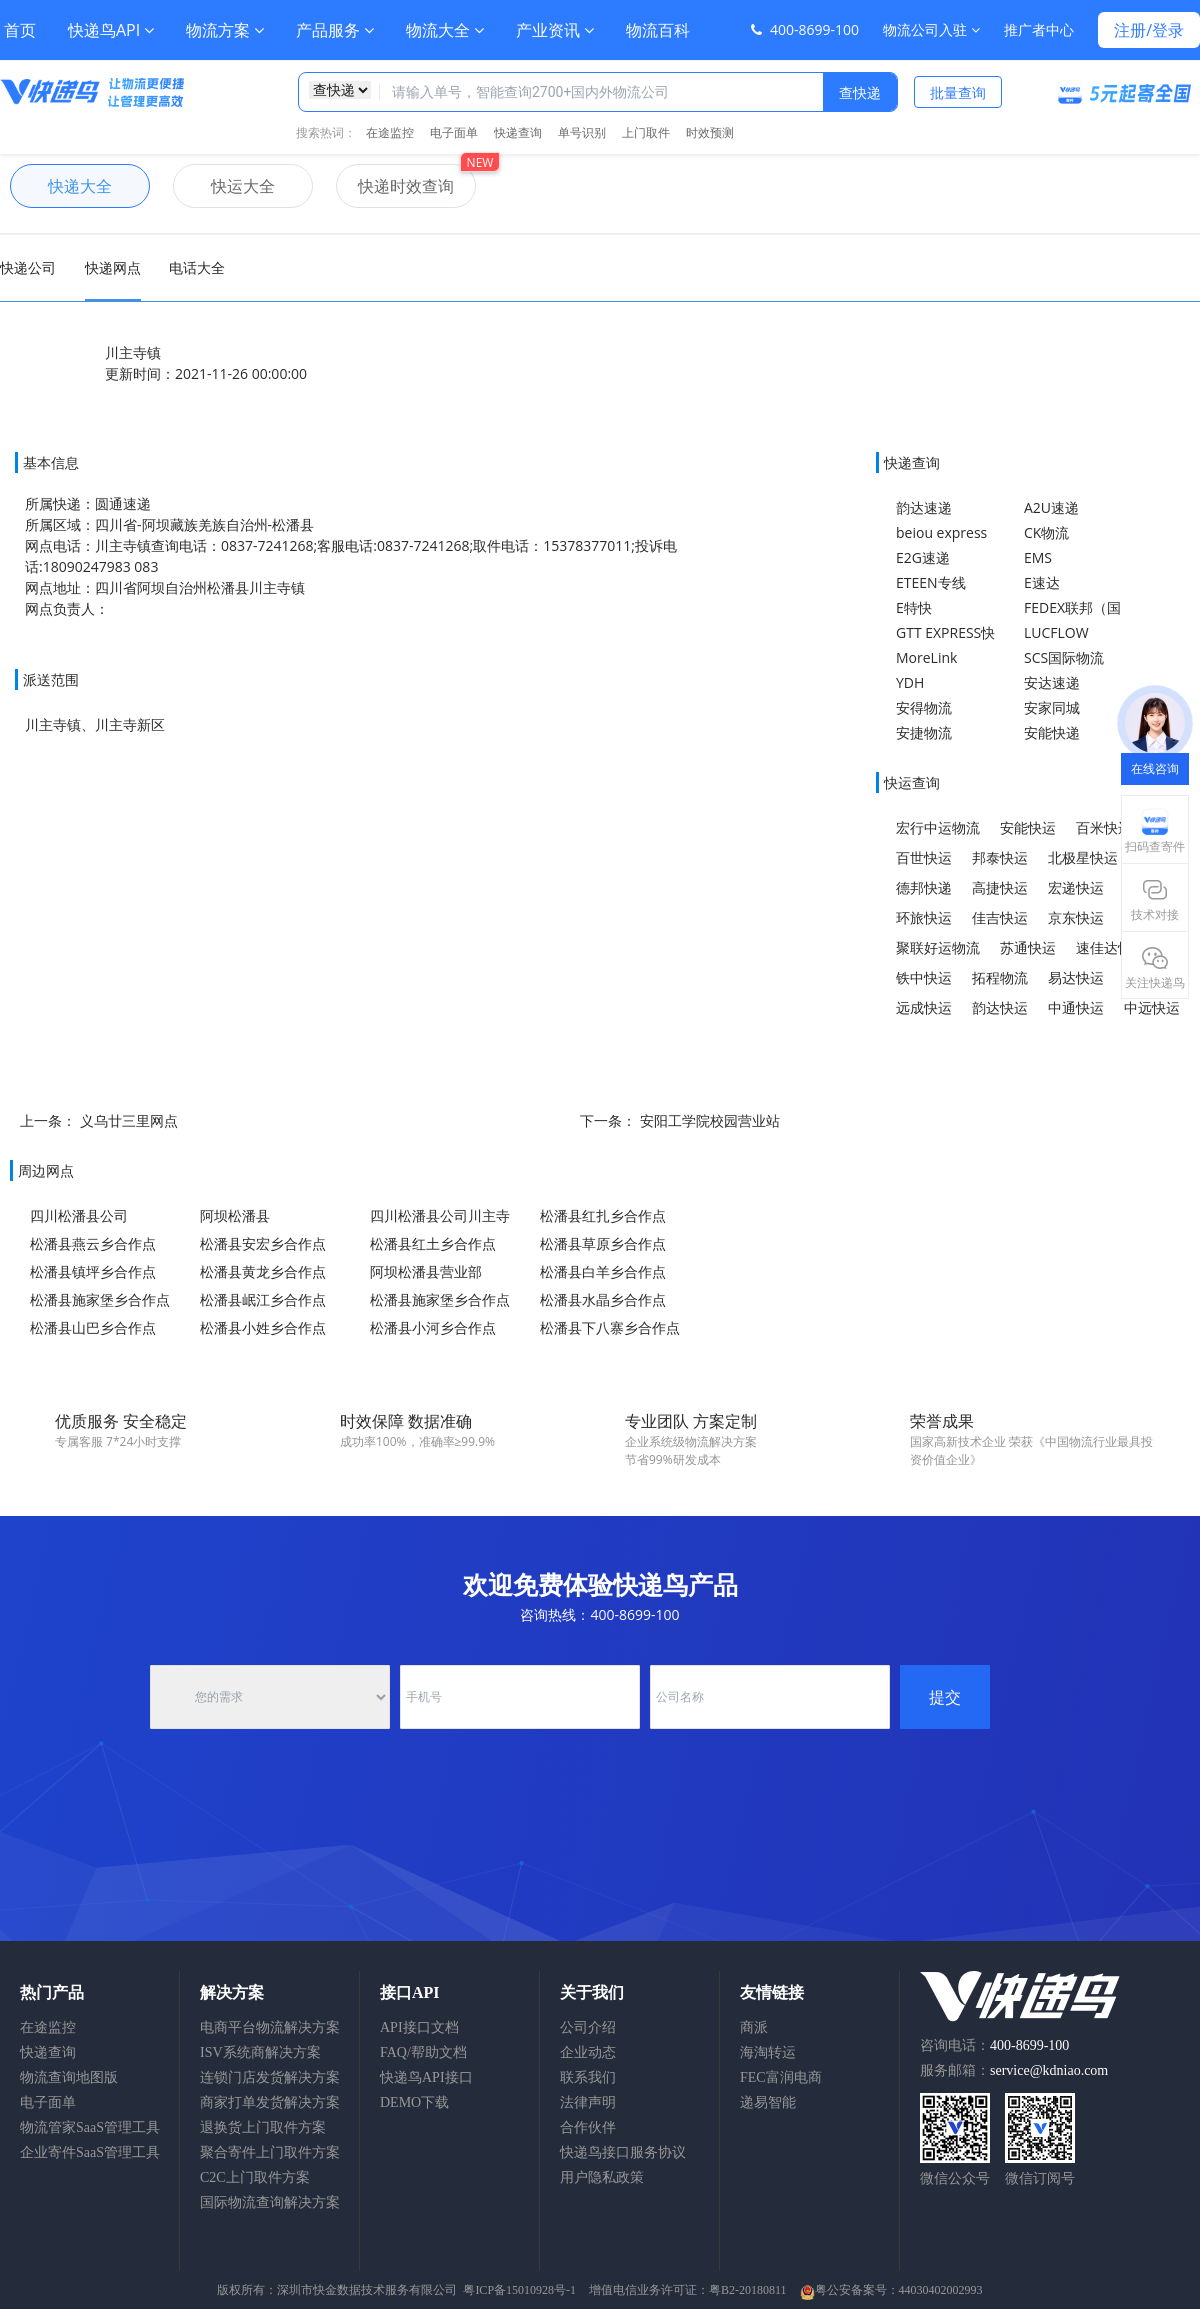 The height and width of the screenshot is (2309, 1200). I want to click on 安得物流, so click(924, 707).